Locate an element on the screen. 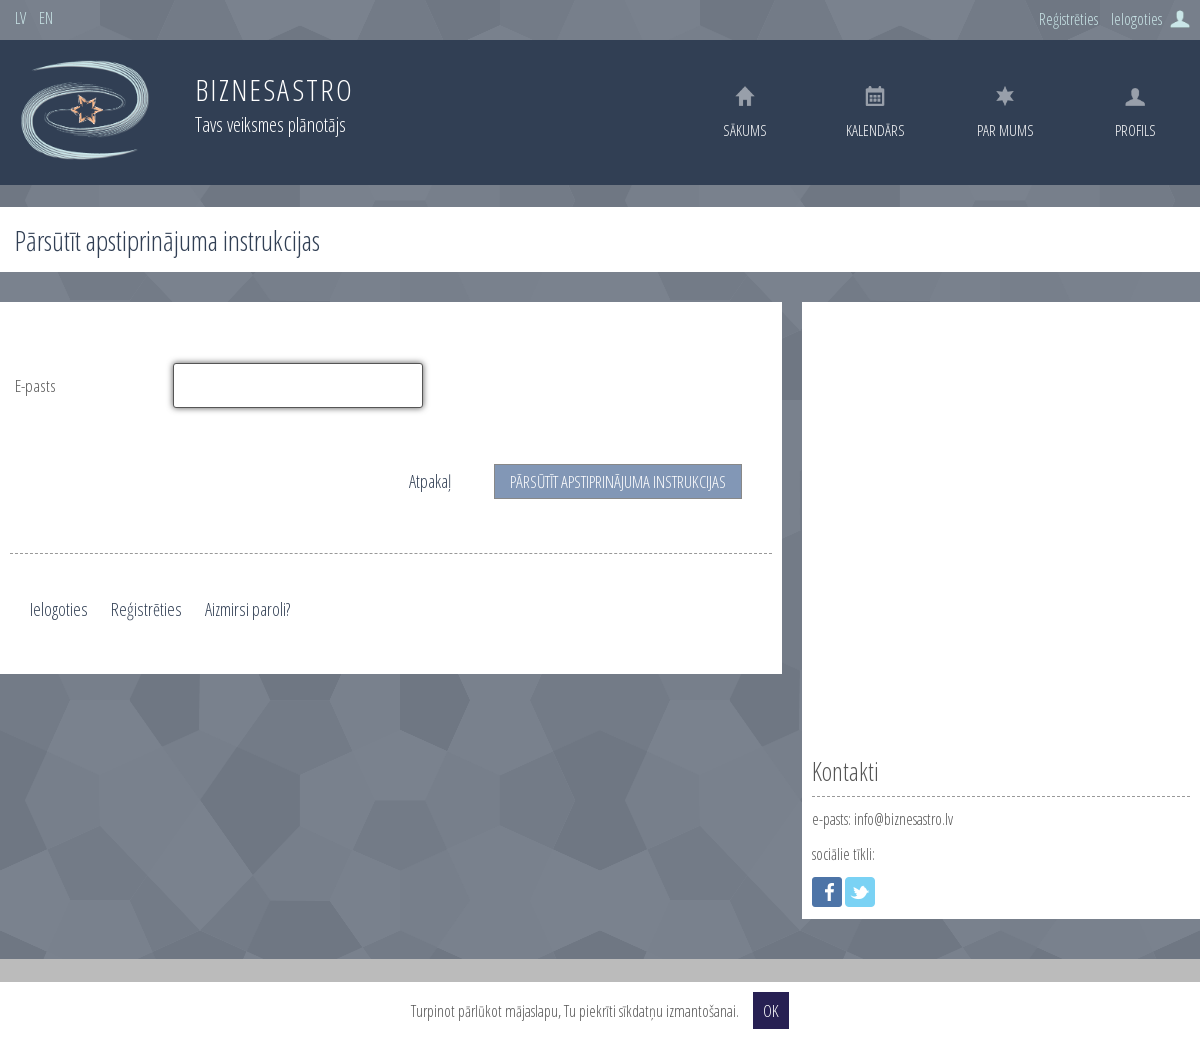  EN is located at coordinates (46, 18).